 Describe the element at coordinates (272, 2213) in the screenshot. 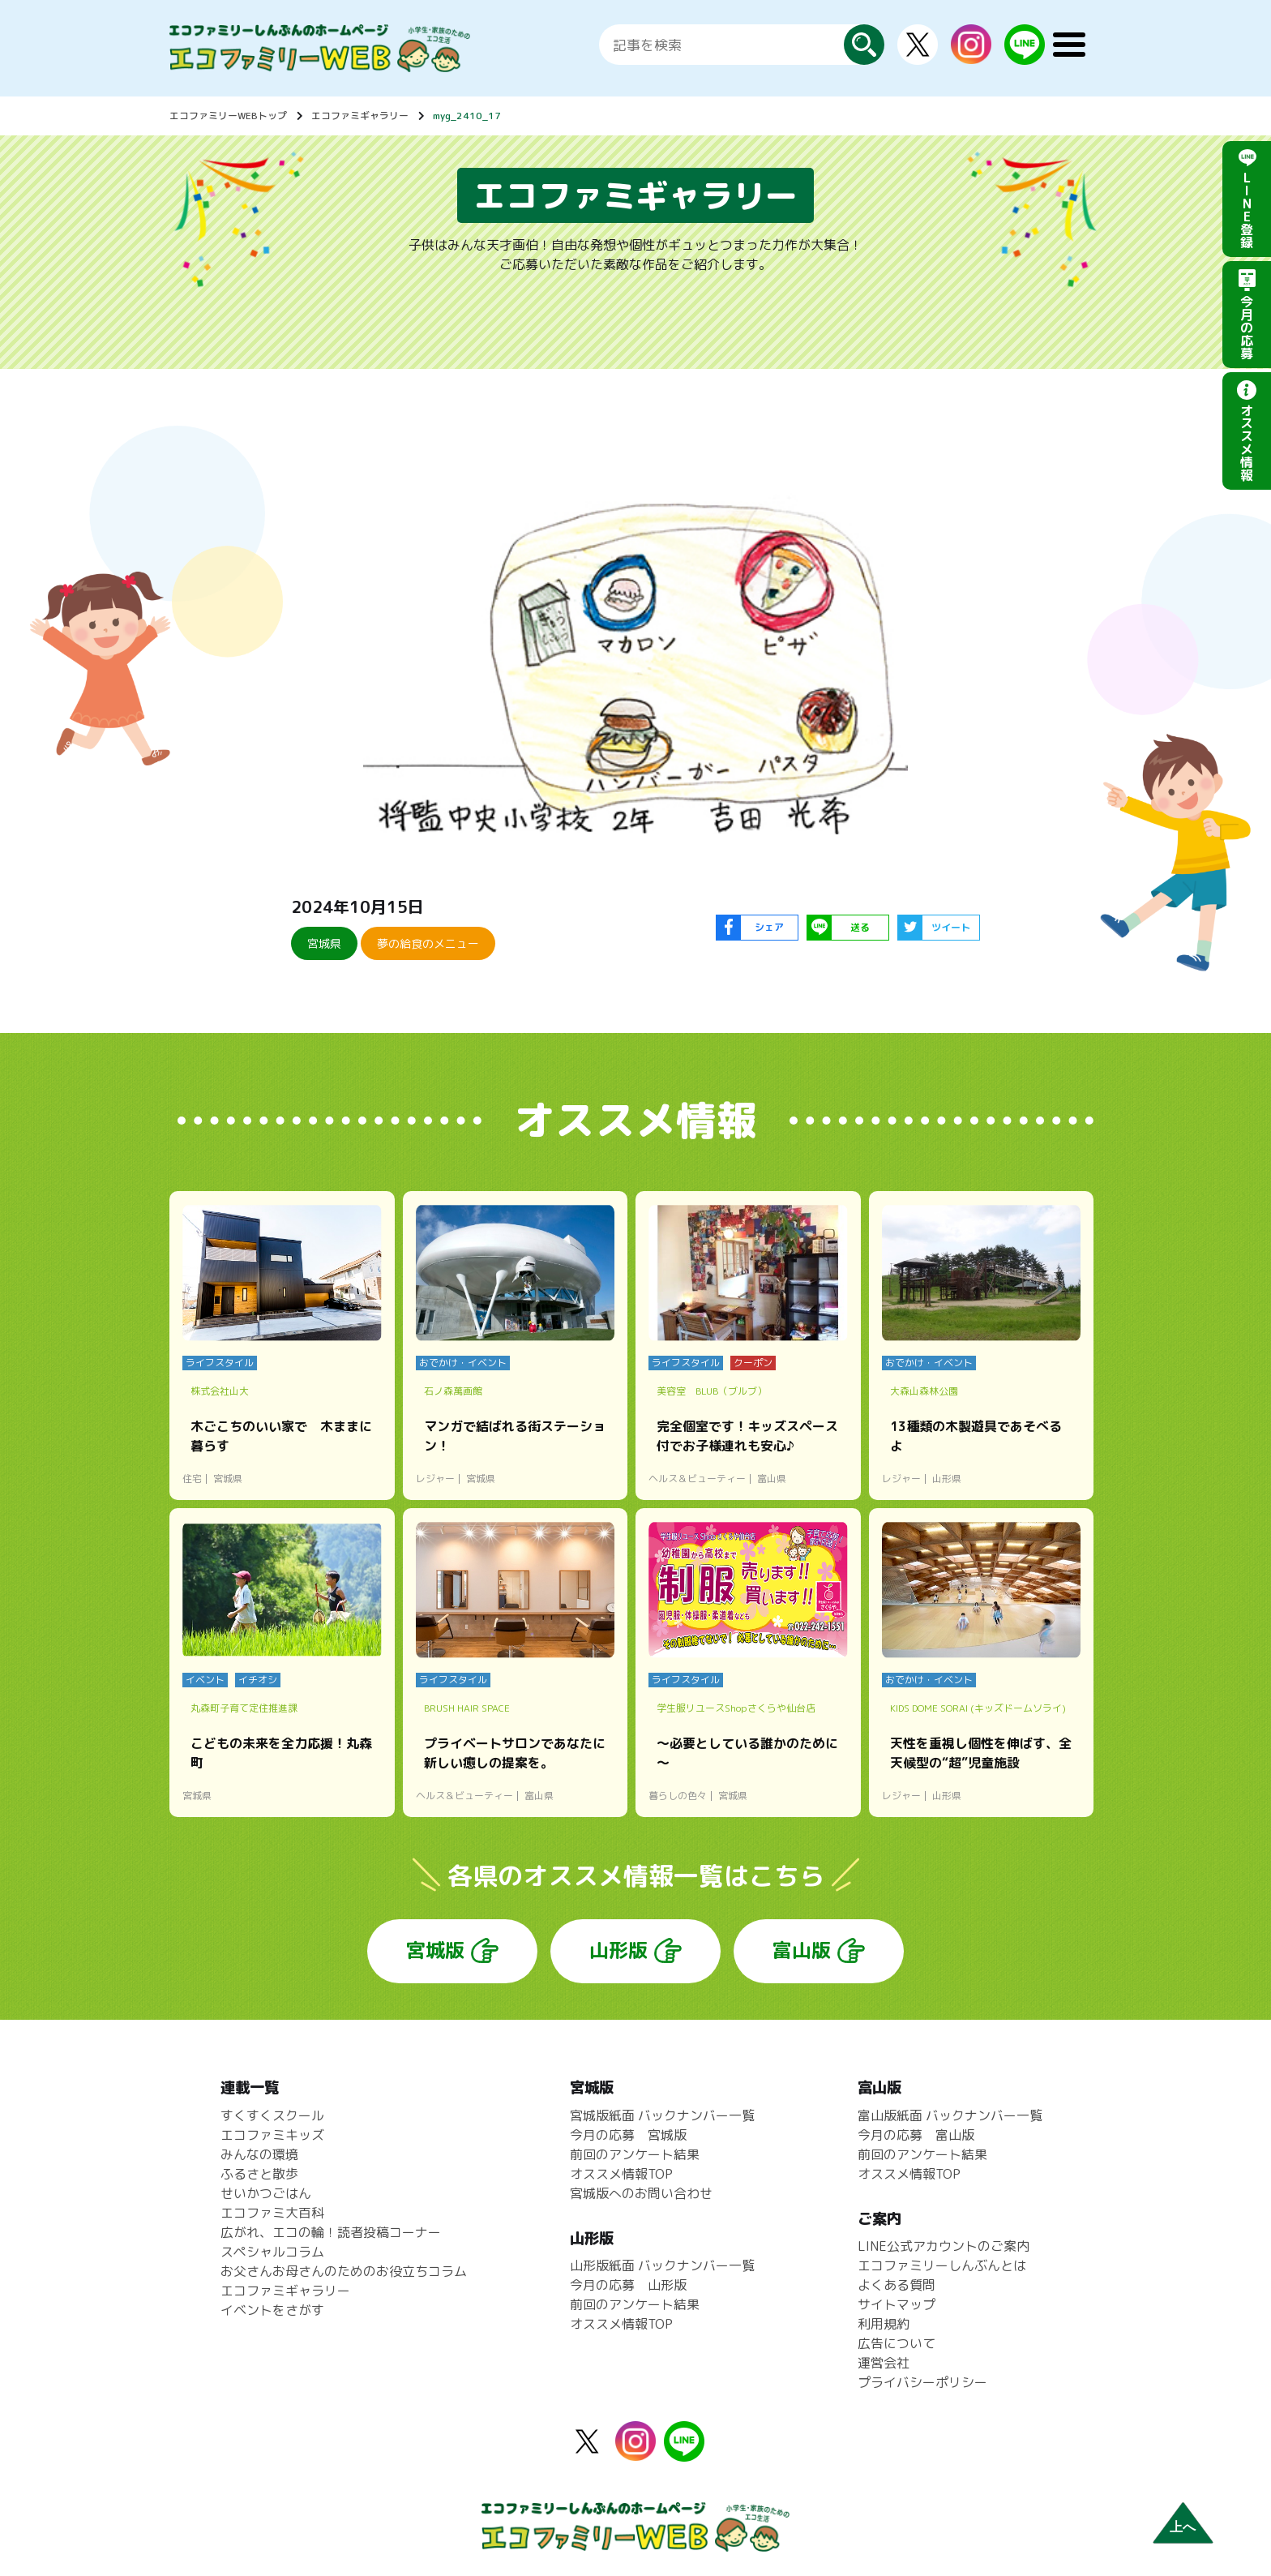

I see `エコファミ大百科` at that location.